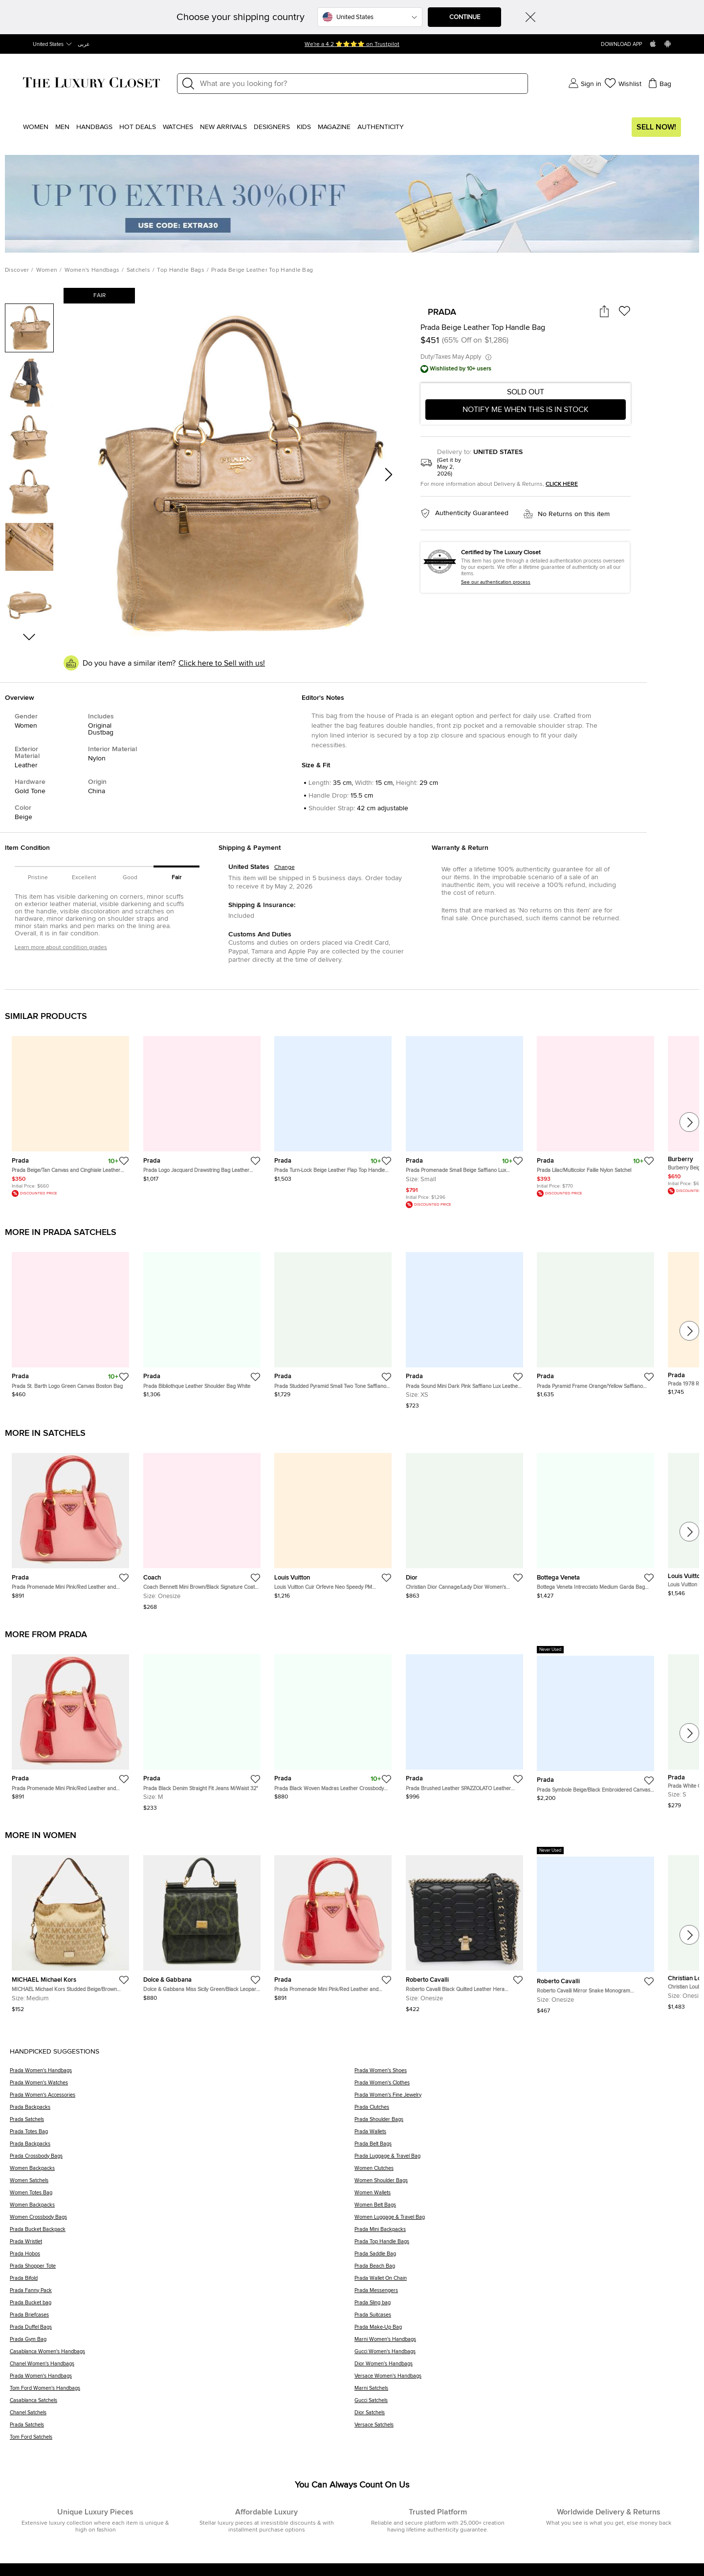  I want to click on [https://theluxurycloset.com/women/michael-michael-kors-studded-beigebrown-signature-canvas-and-leather-hobo-p1341192], so click(70, 1930).